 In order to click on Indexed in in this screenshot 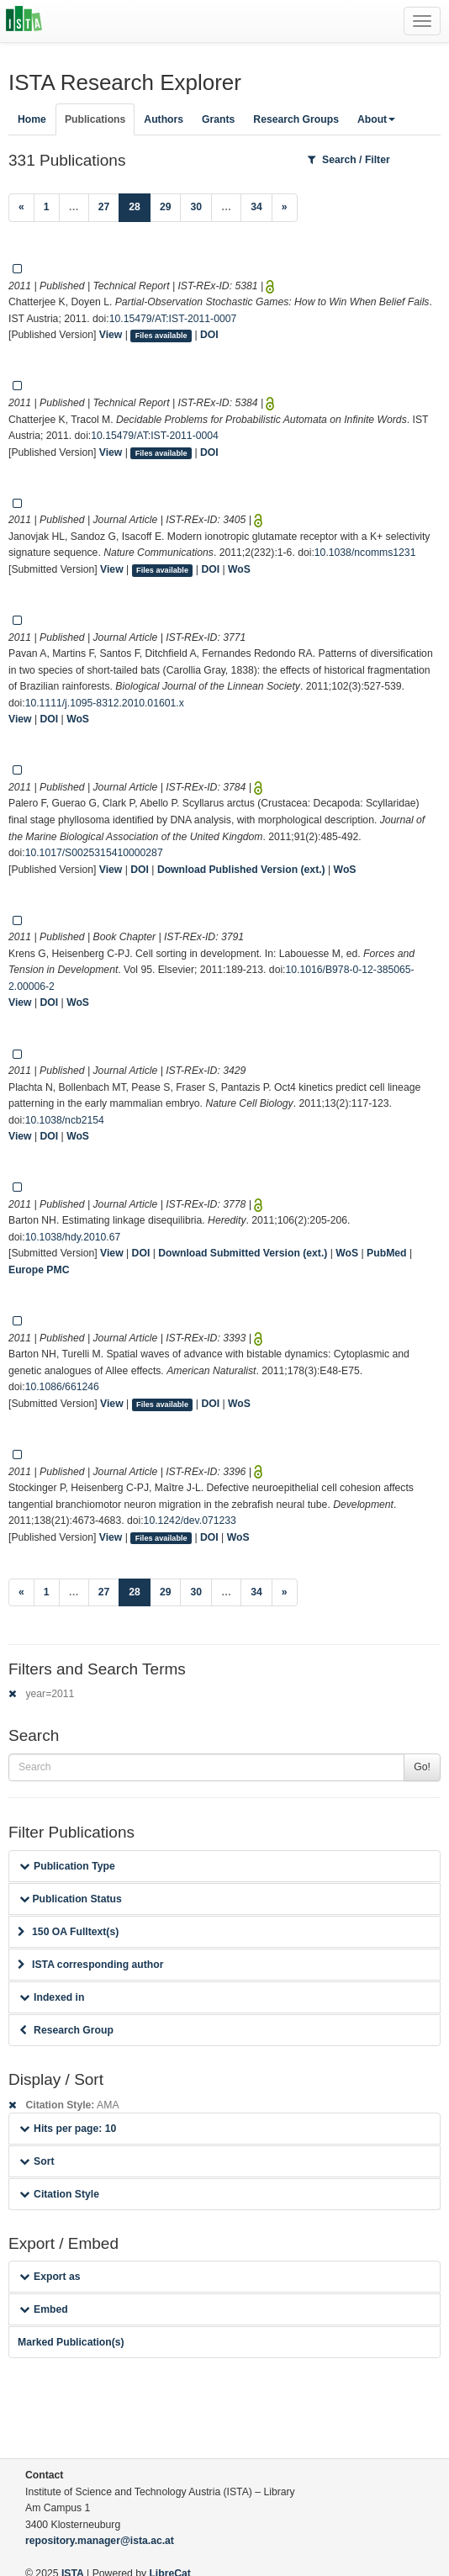, I will do `click(51, 1997)`.